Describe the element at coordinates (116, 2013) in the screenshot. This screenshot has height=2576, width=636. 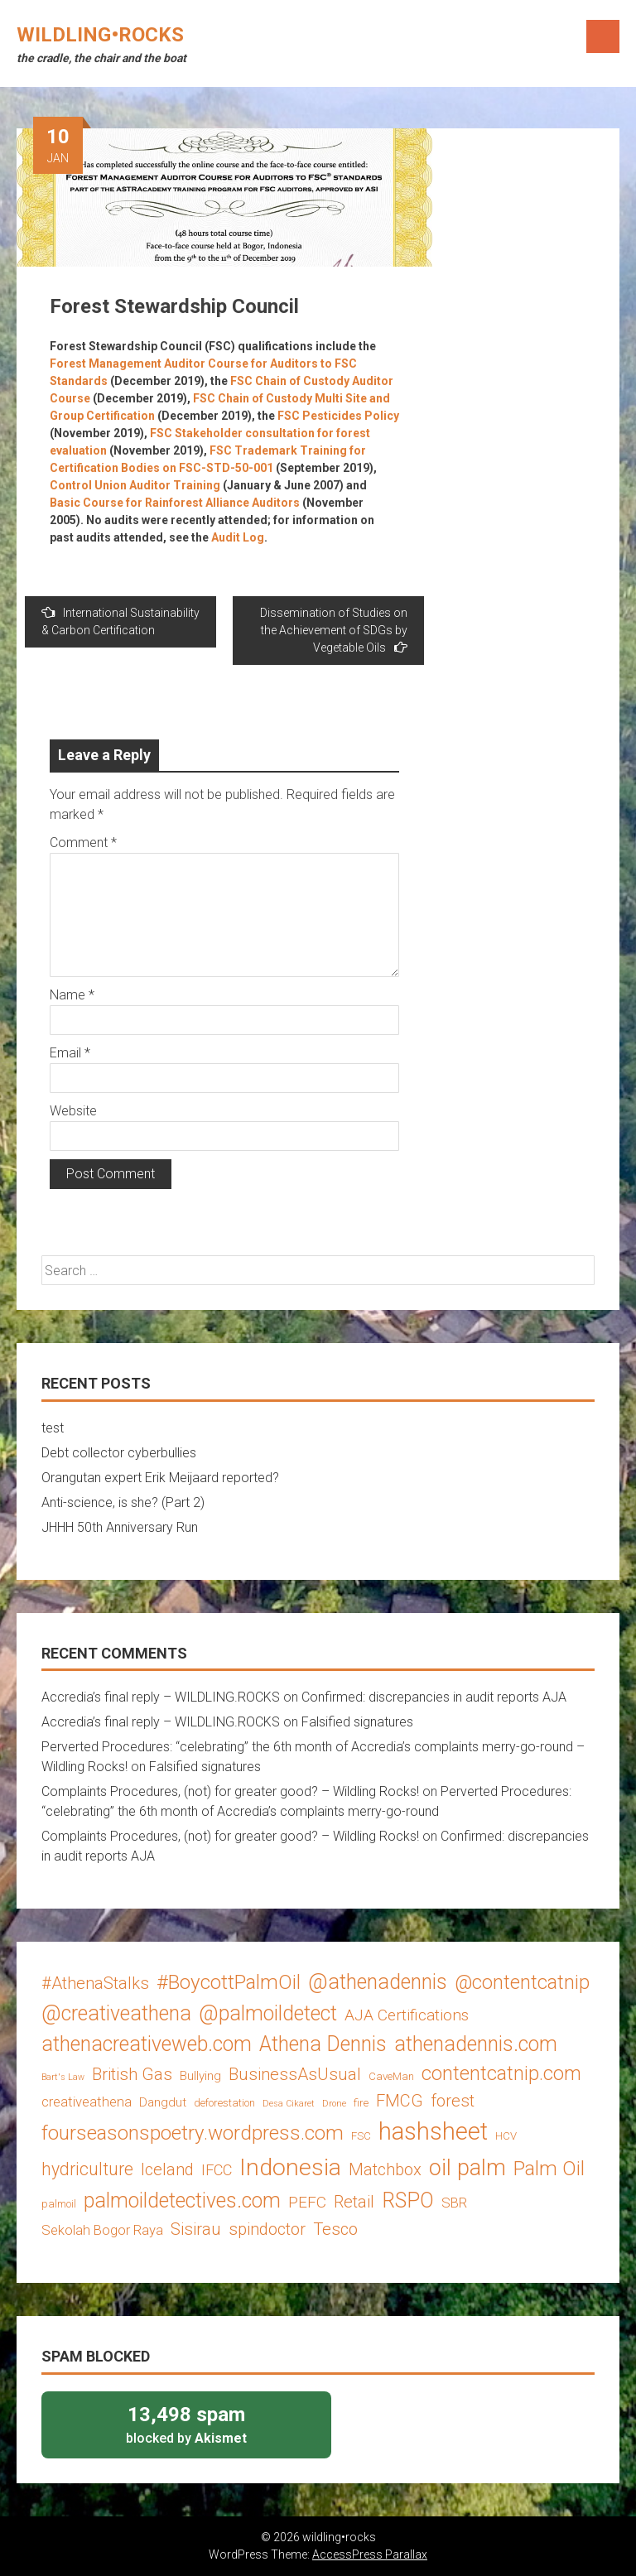
I see `@creativeathena [@creativeathena (14 items)]` at that location.